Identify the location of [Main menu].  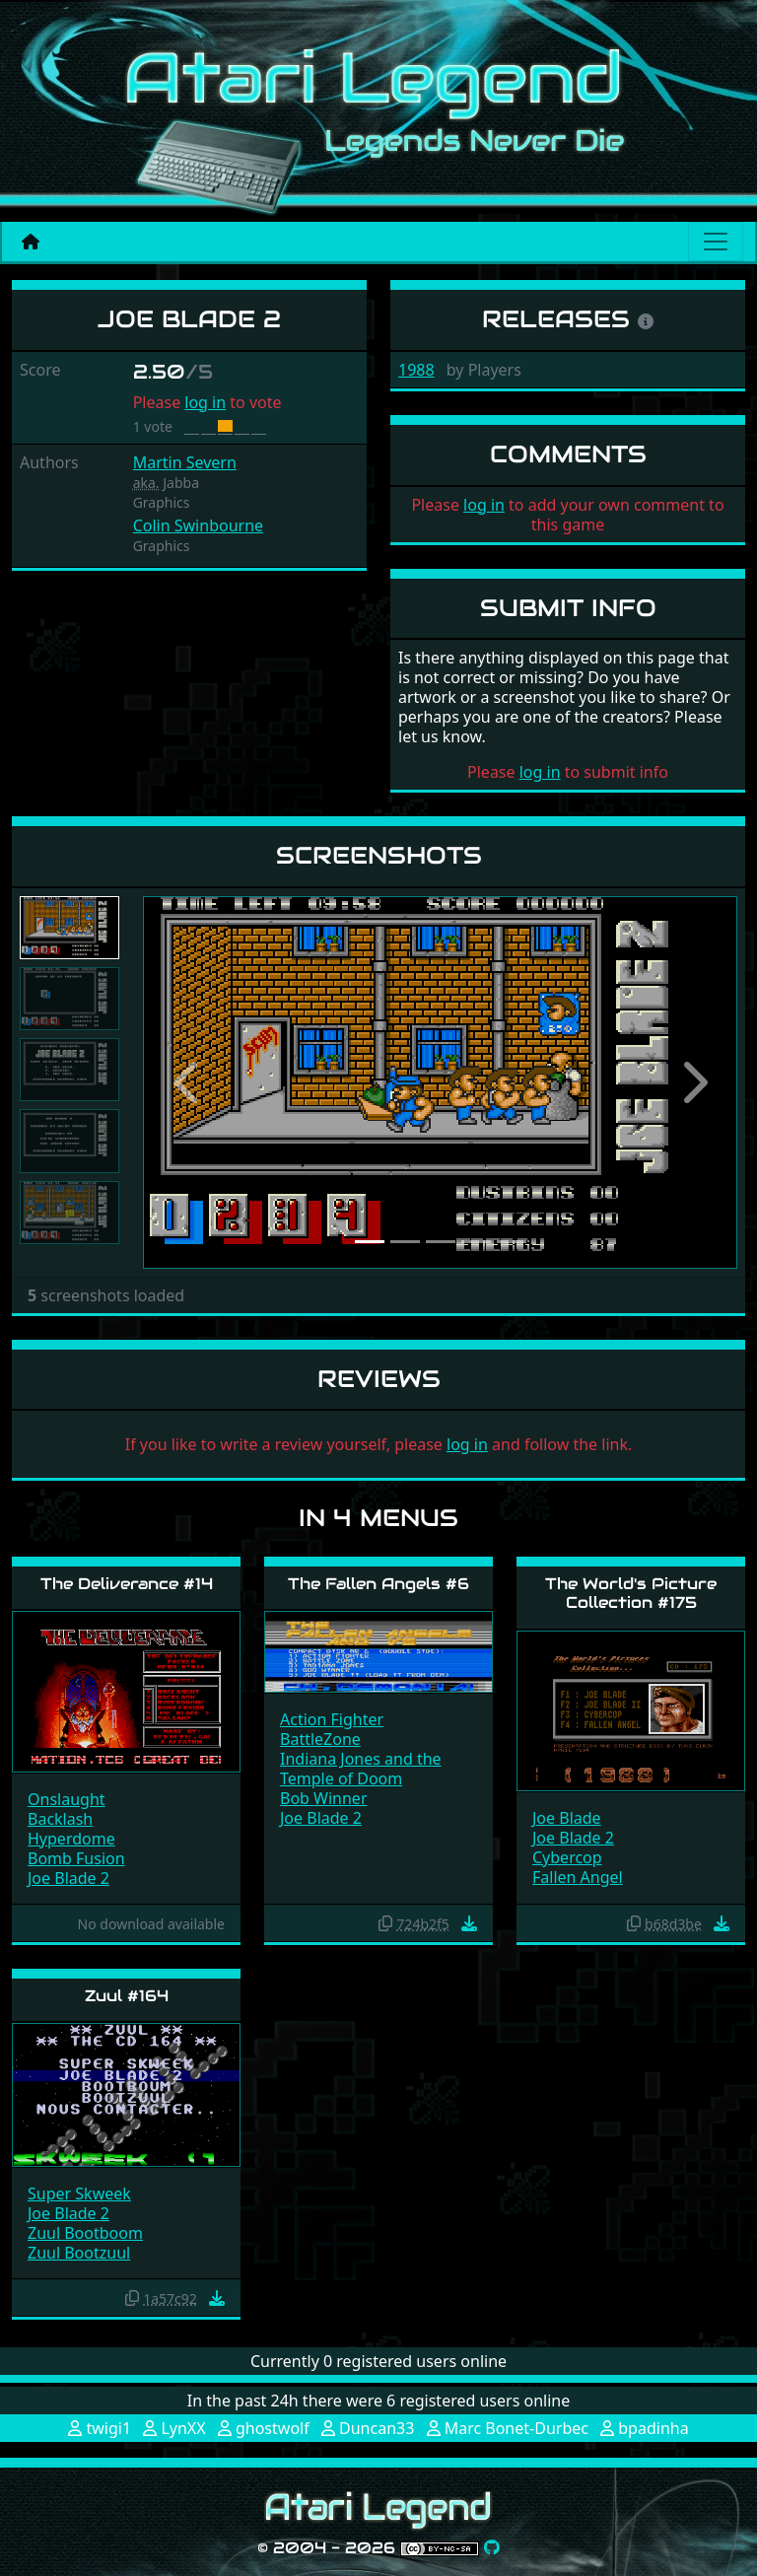
(715, 241).